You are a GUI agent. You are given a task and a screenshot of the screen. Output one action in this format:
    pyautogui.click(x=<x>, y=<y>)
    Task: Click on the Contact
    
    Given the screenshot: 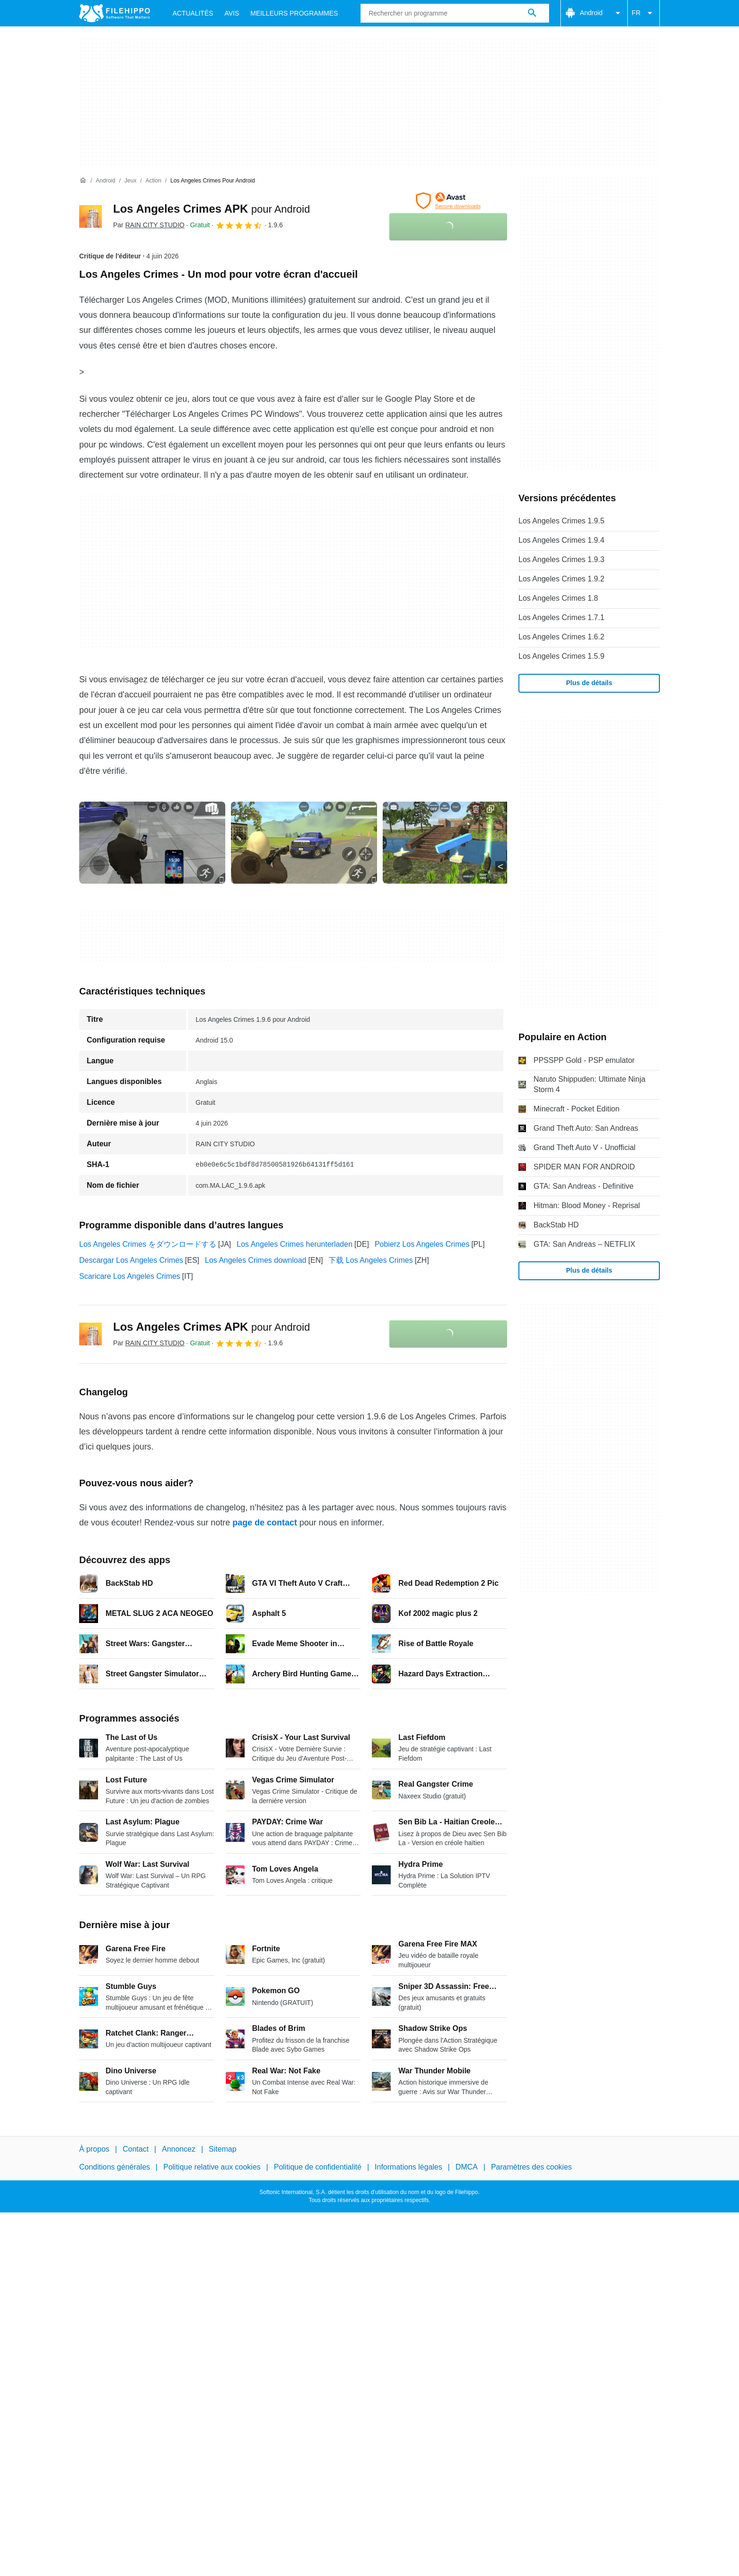 What is the action you would take?
    pyautogui.click(x=135, y=2149)
    